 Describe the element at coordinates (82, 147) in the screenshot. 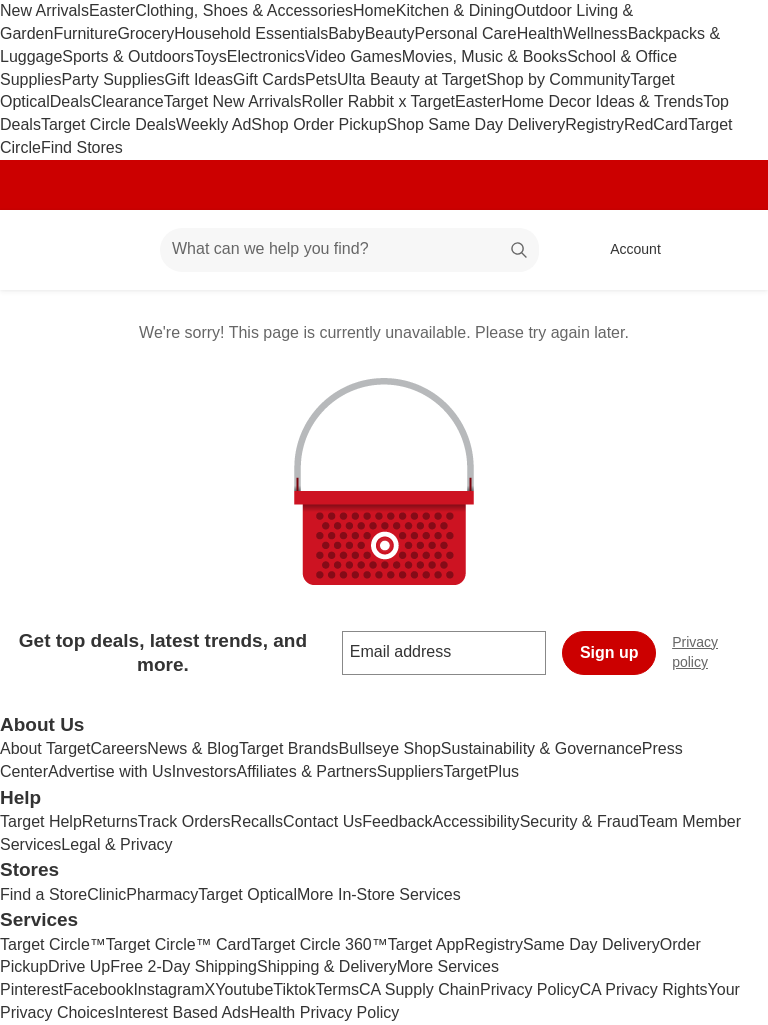

I see `Find Stores` at that location.